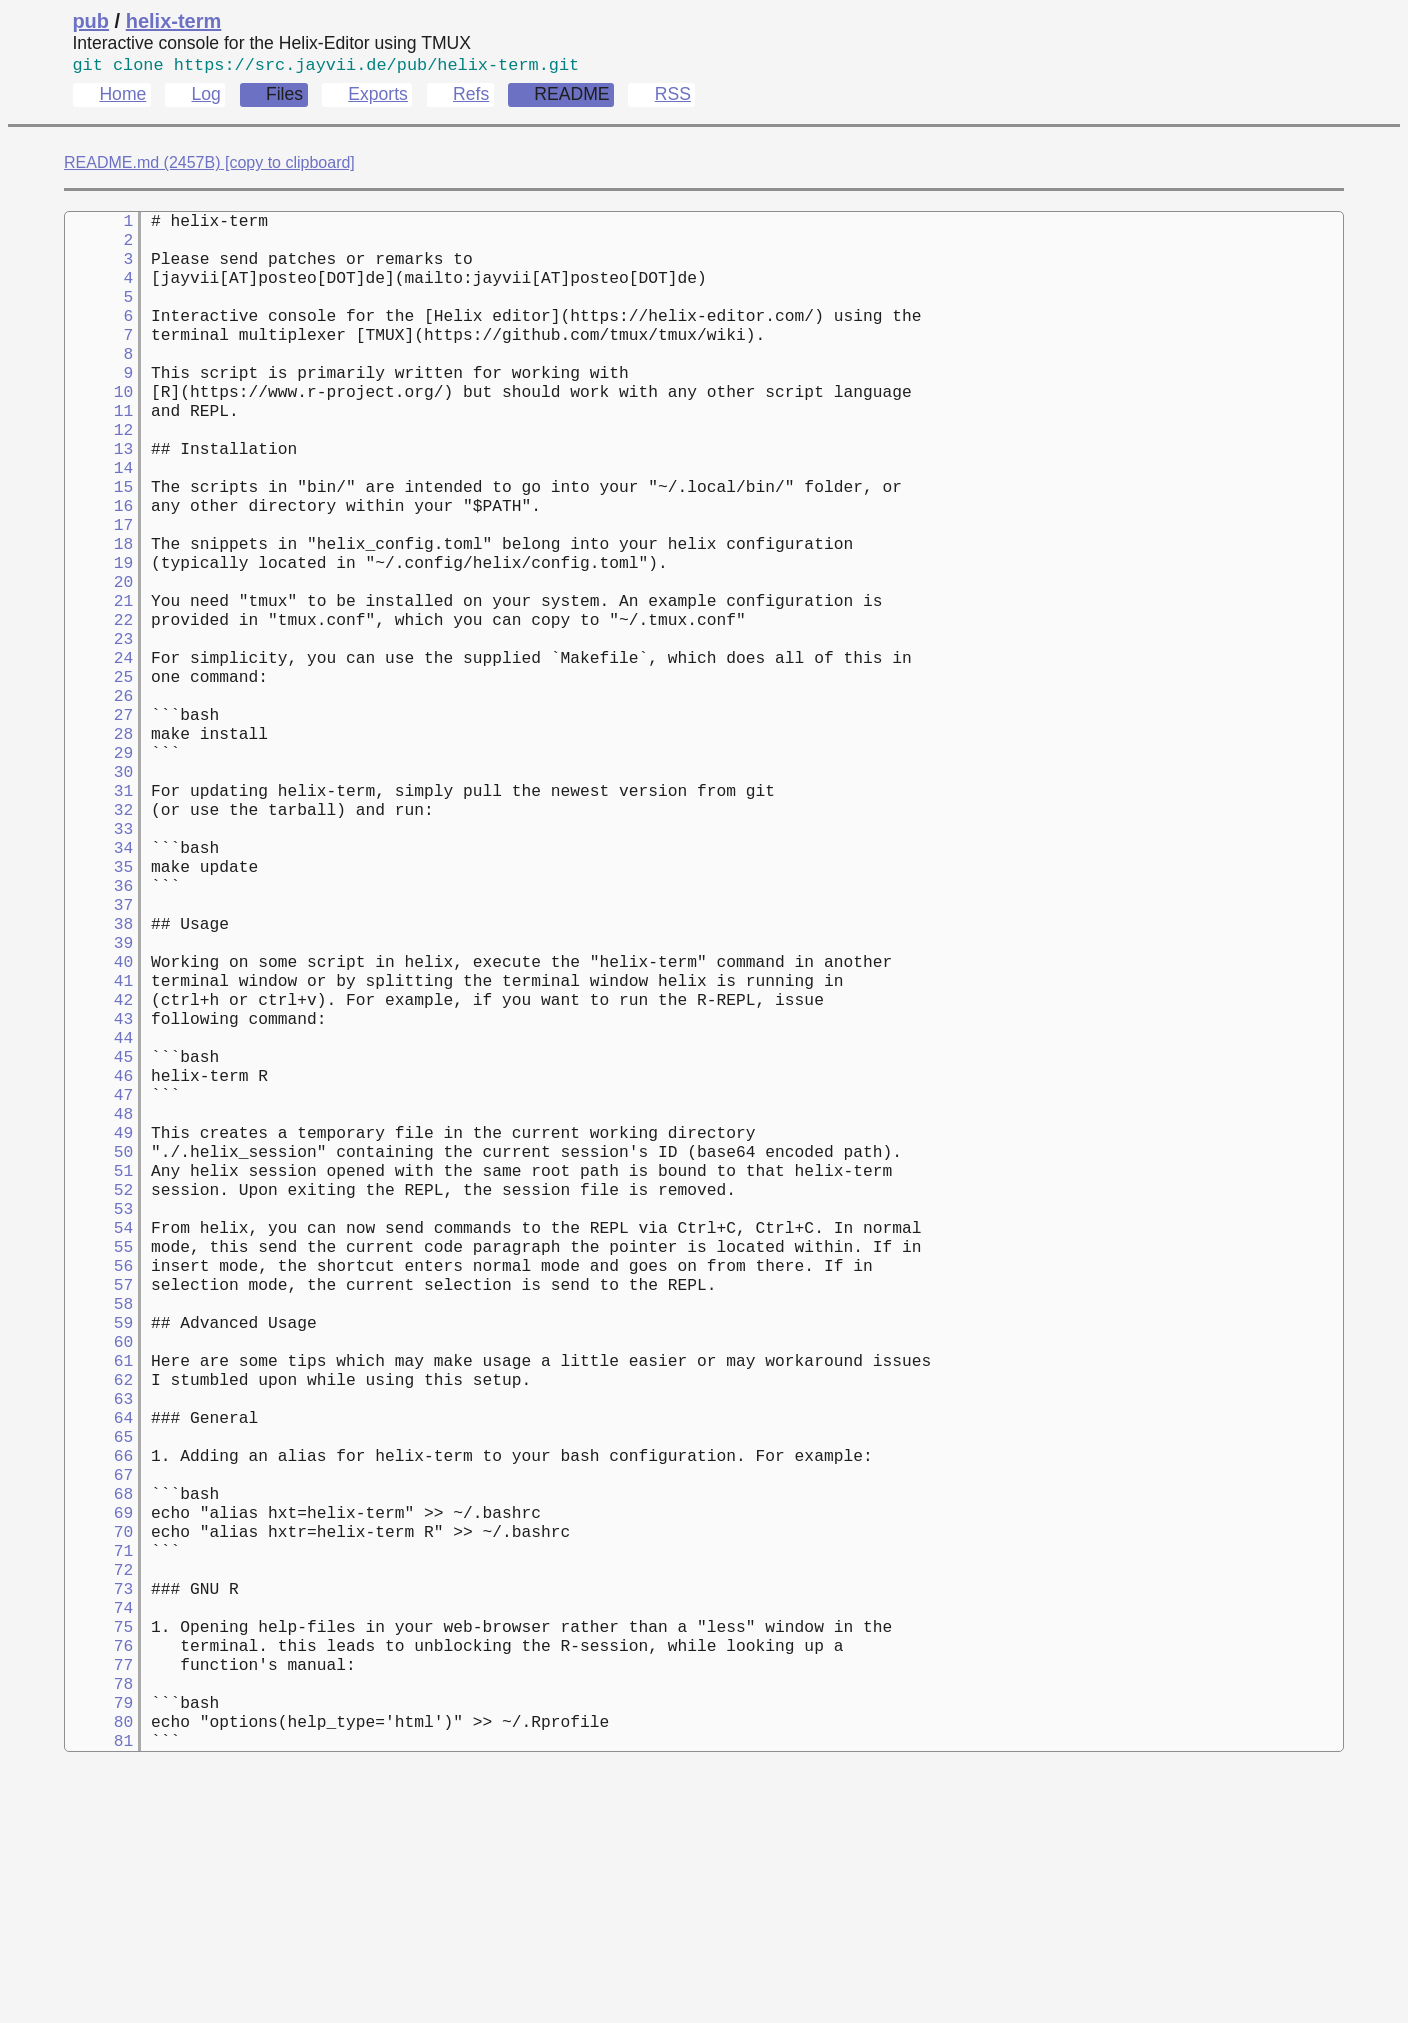  What do you see at coordinates (99, 1723) in the screenshot?
I see `69` at bounding box center [99, 1723].